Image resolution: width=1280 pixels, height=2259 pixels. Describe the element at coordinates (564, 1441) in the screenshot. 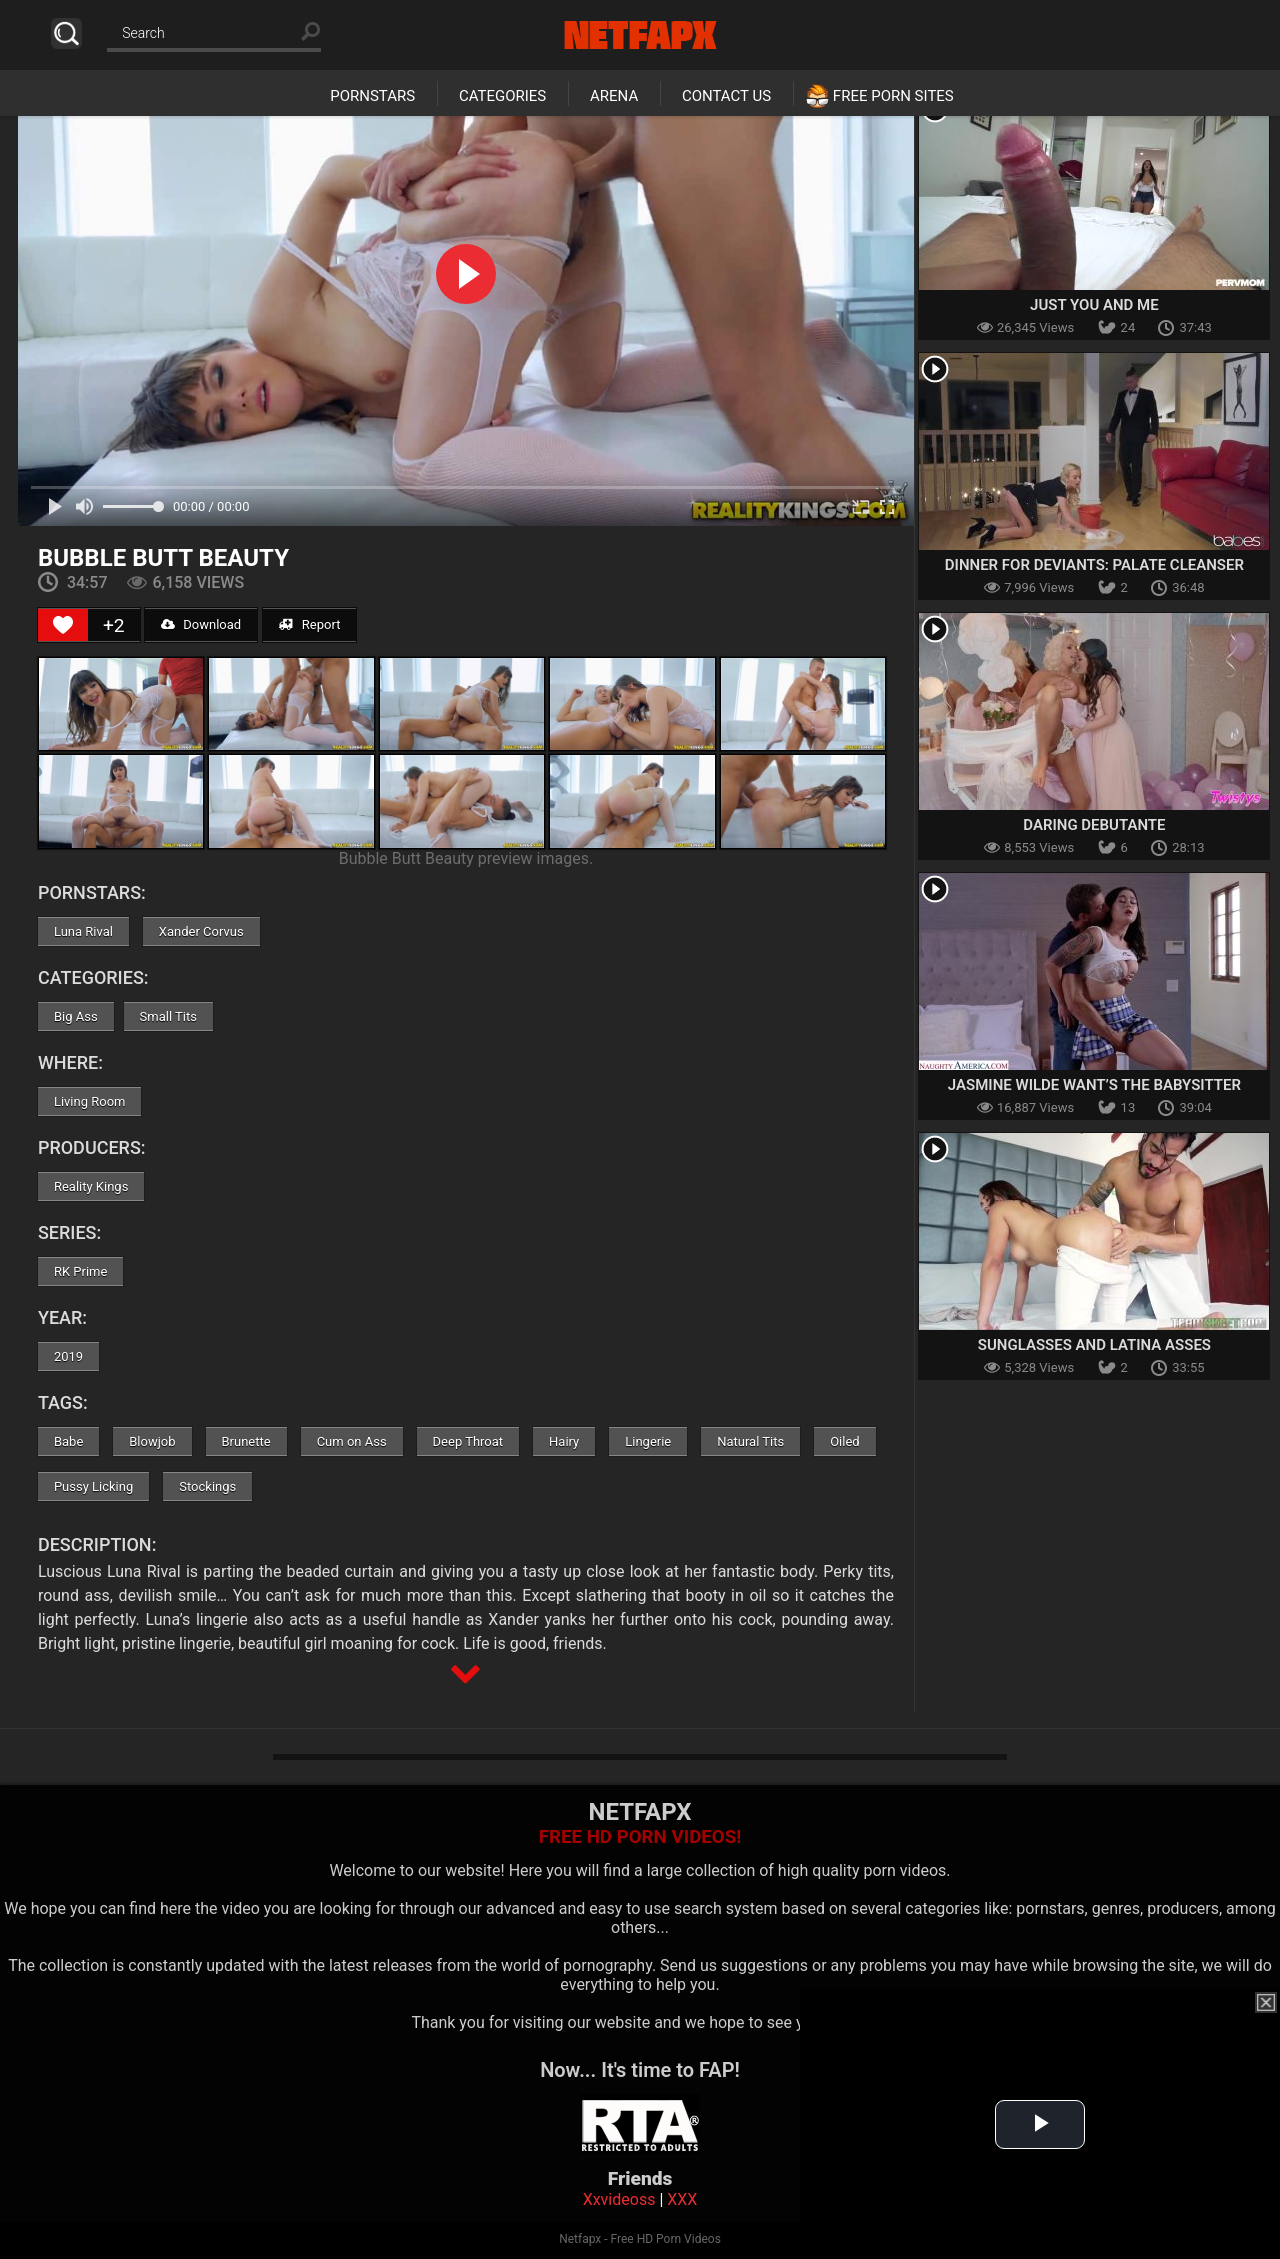

I see `Hairy` at that location.